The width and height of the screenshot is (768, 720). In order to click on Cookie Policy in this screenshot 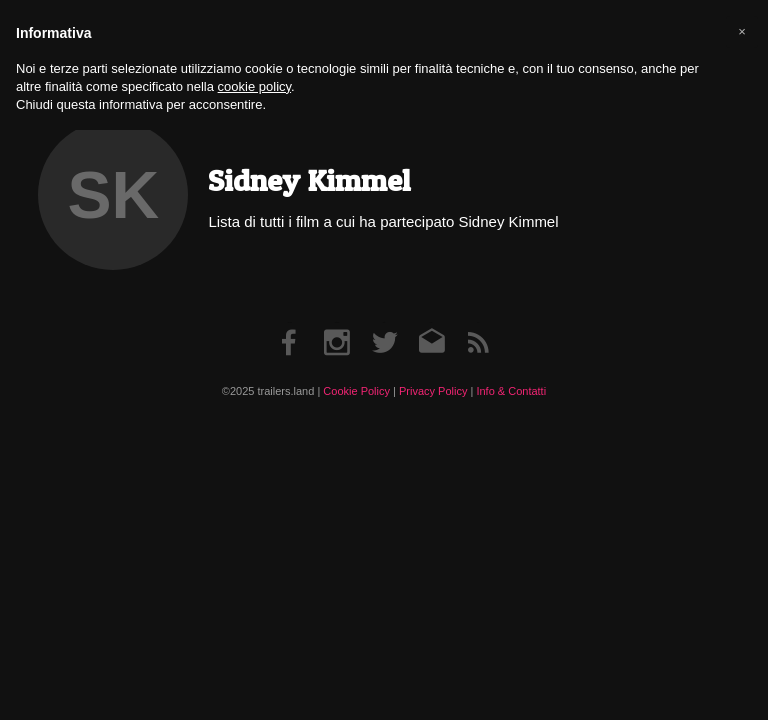, I will do `click(356, 391)`.